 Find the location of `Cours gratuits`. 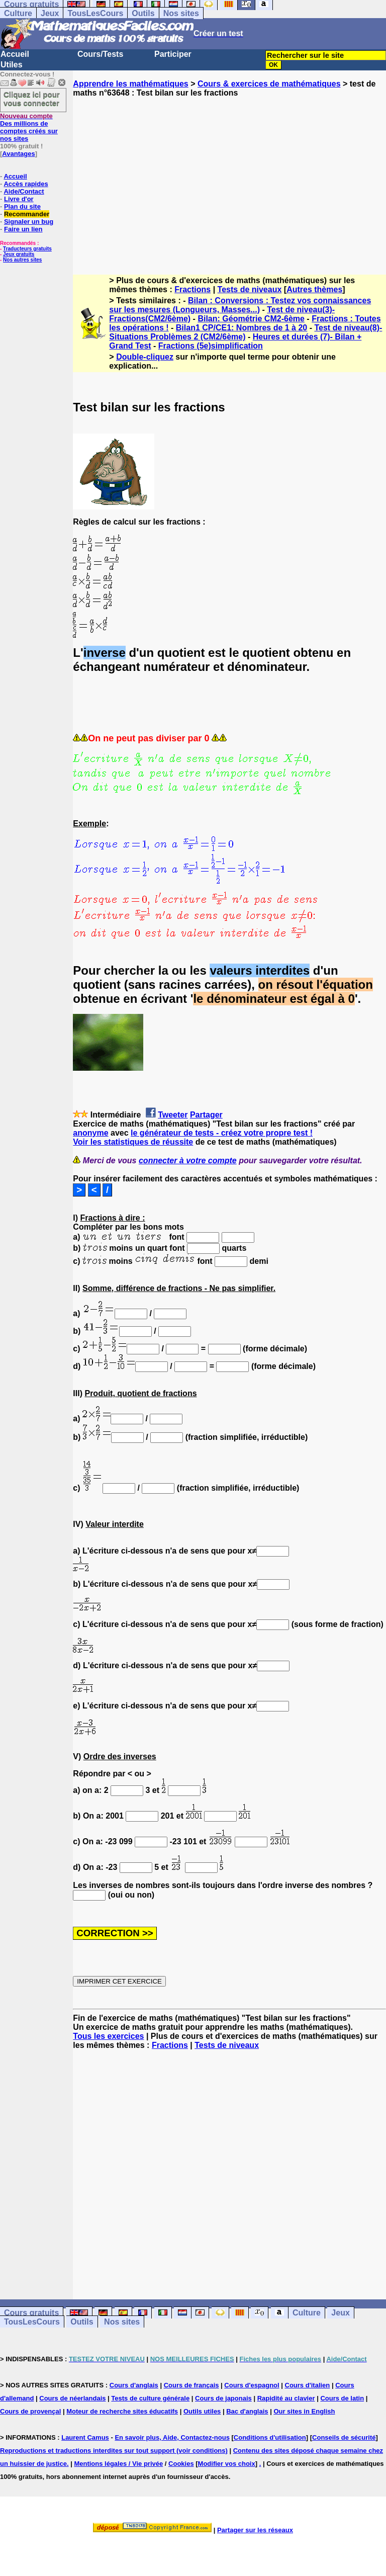

Cours gratuits is located at coordinates (31, 2312).